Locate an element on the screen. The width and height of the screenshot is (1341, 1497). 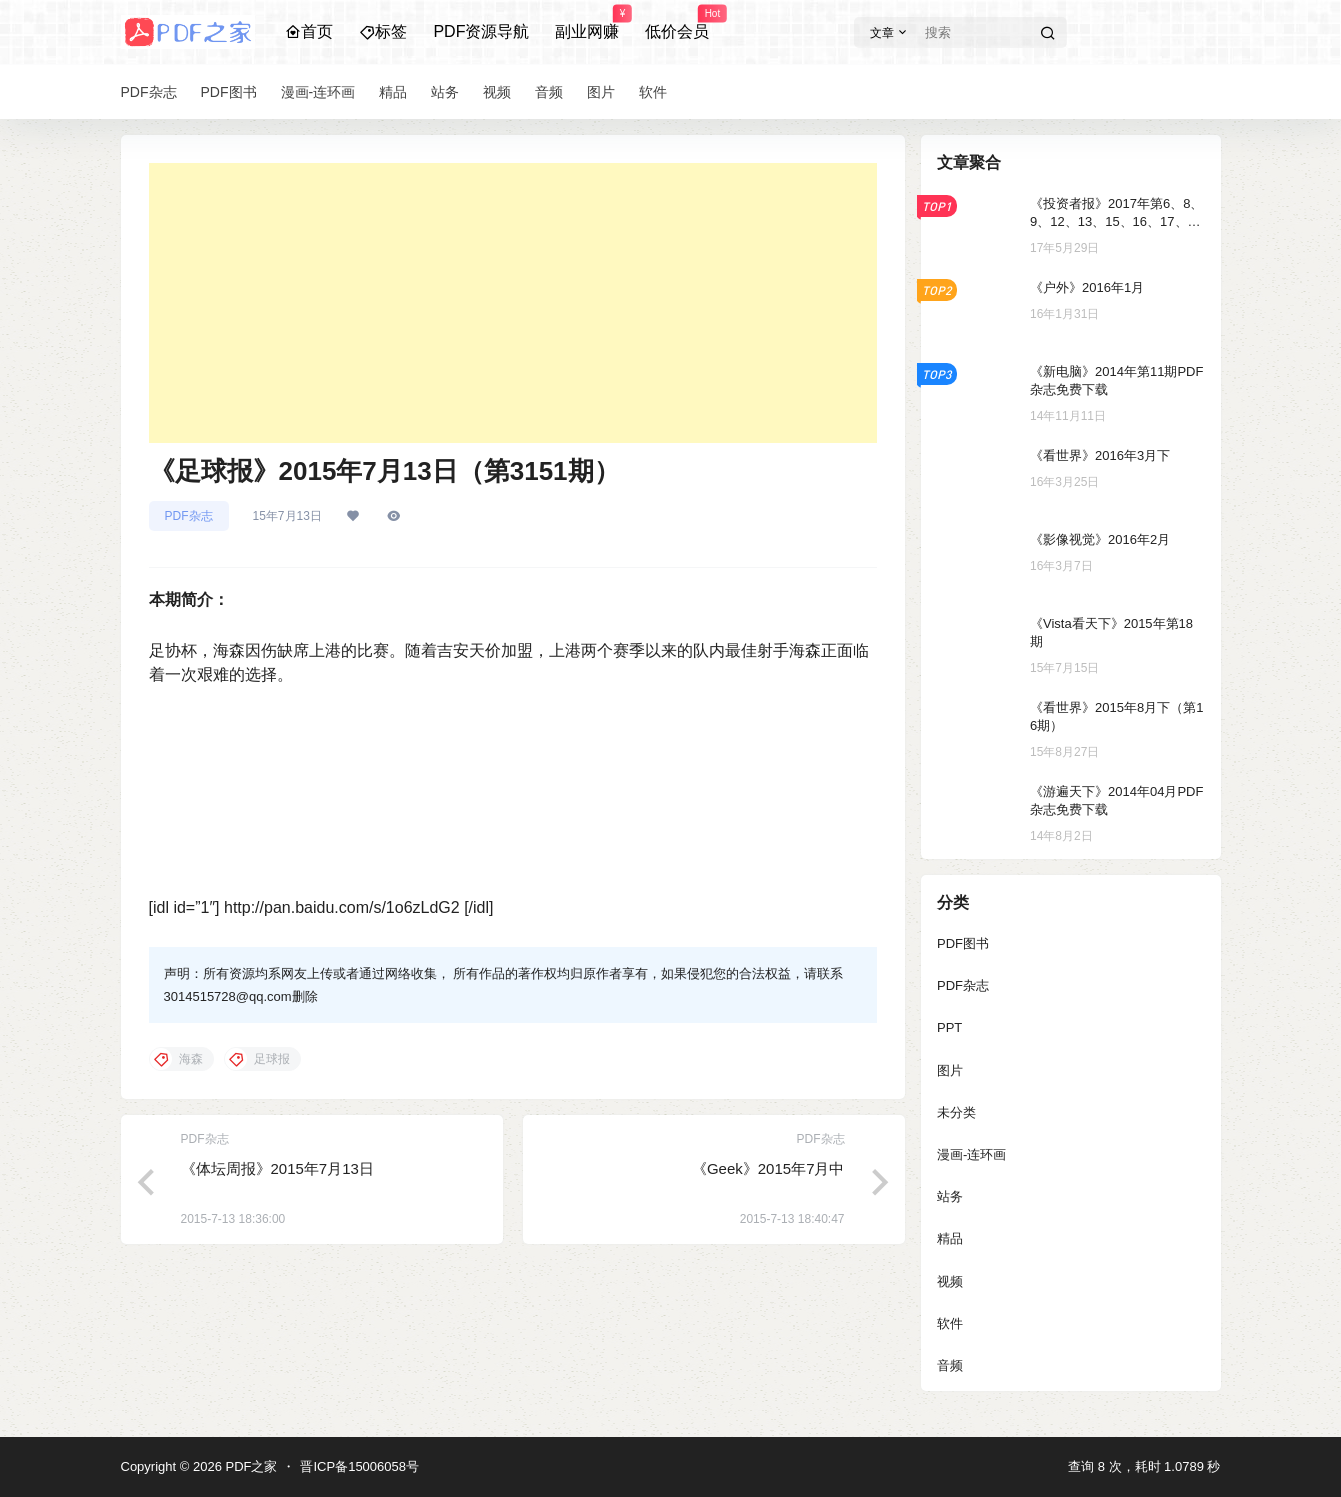
PDF图书 is located at coordinates (963, 943).